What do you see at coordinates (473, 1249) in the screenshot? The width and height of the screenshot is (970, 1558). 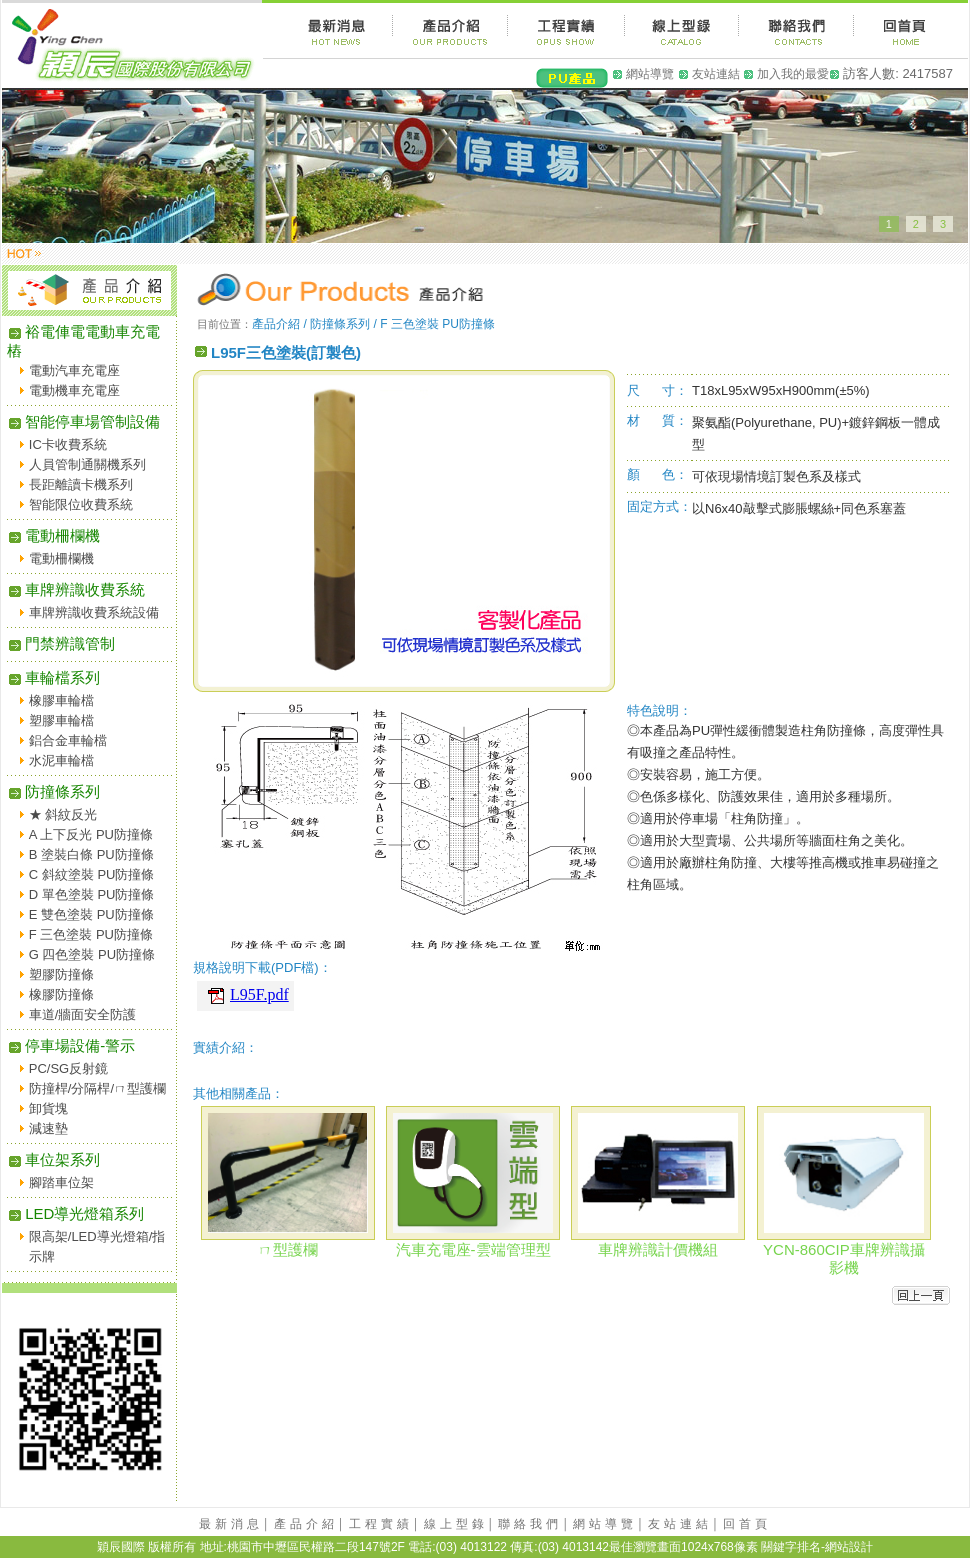 I see `汽車充電座-雲端管理型` at bounding box center [473, 1249].